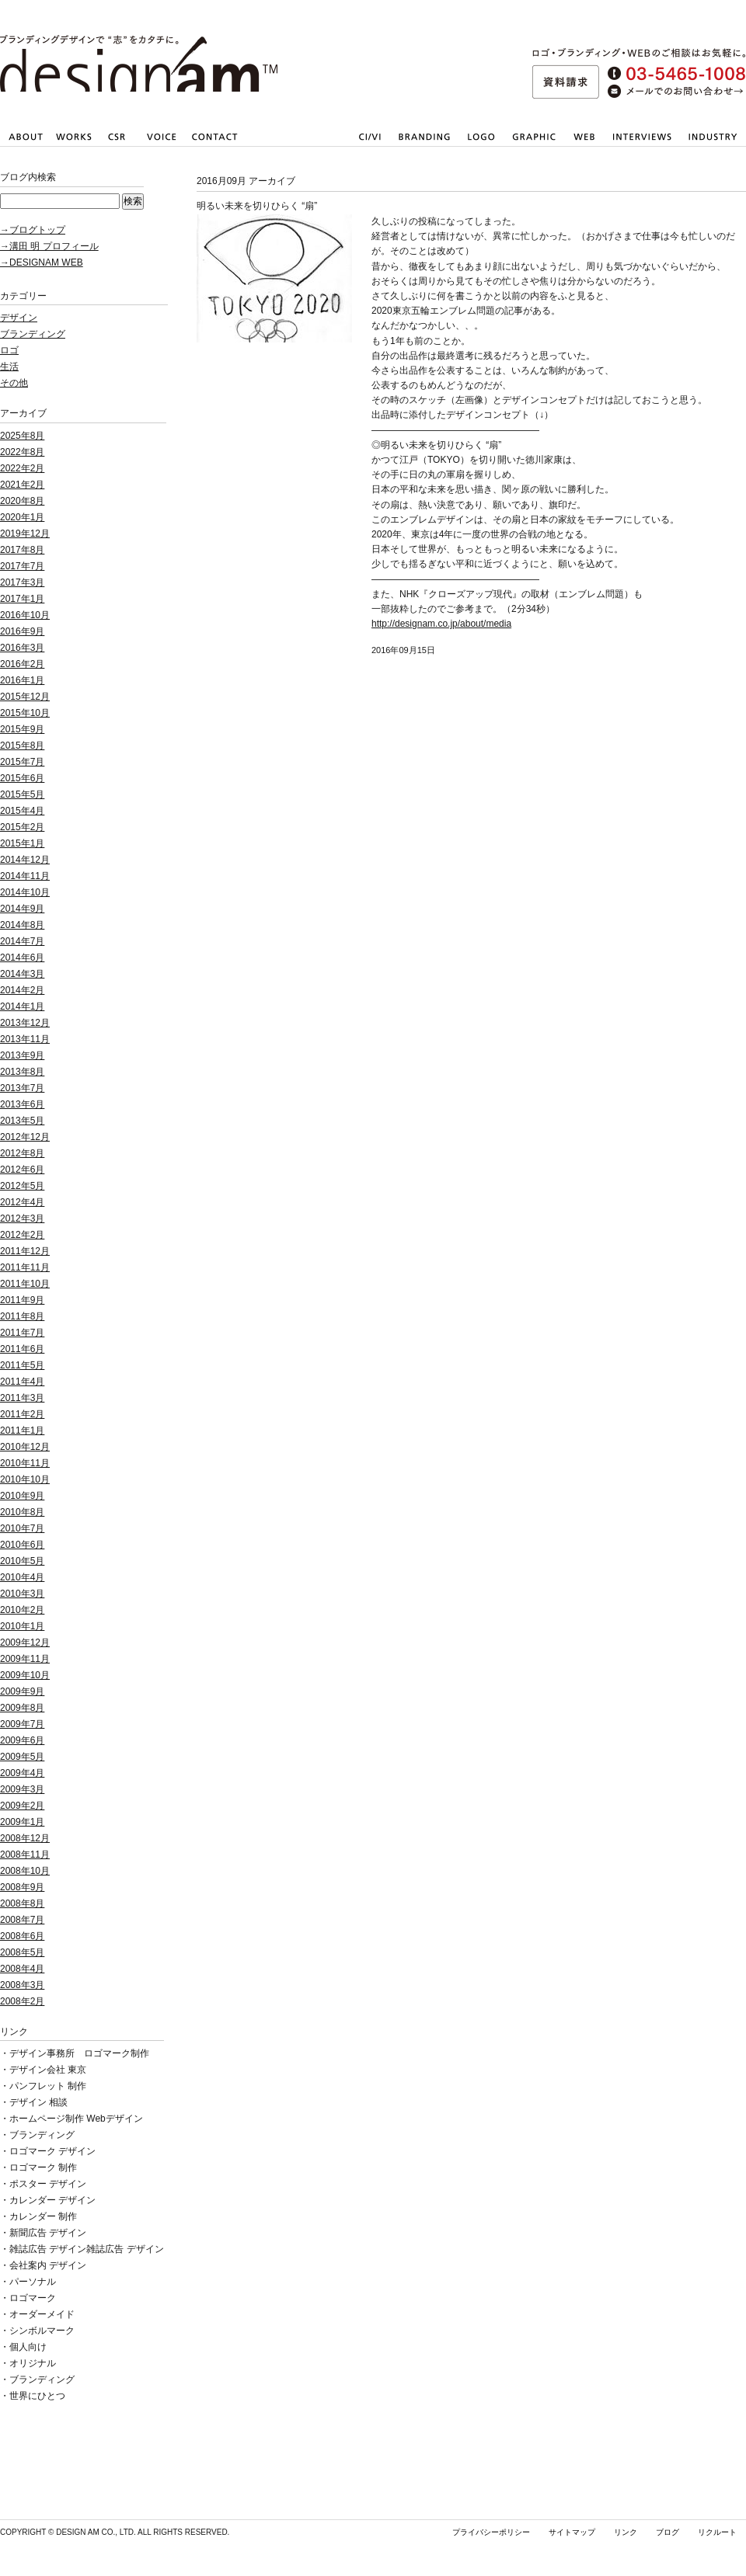  I want to click on 2016年10月, so click(25, 615).